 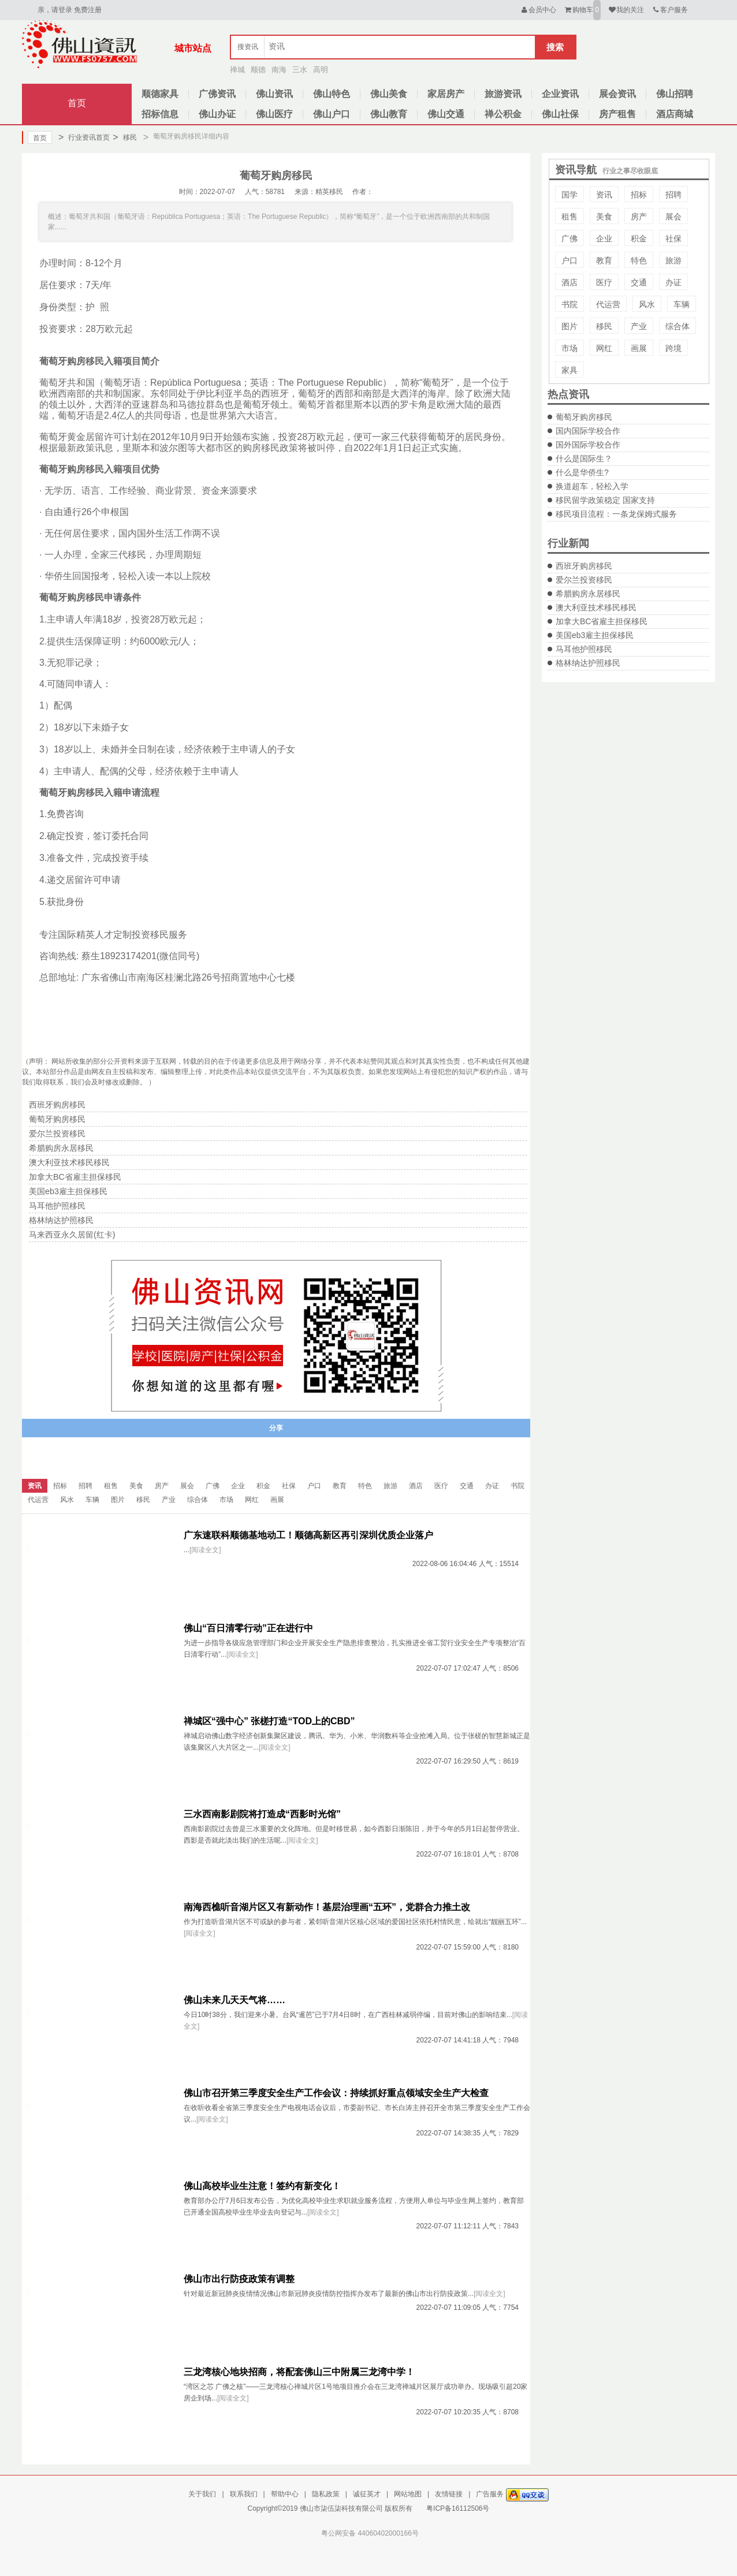 What do you see at coordinates (285, 2494) in the screenshot?
I see `帮助中心` at bounding box center [285, 2494].